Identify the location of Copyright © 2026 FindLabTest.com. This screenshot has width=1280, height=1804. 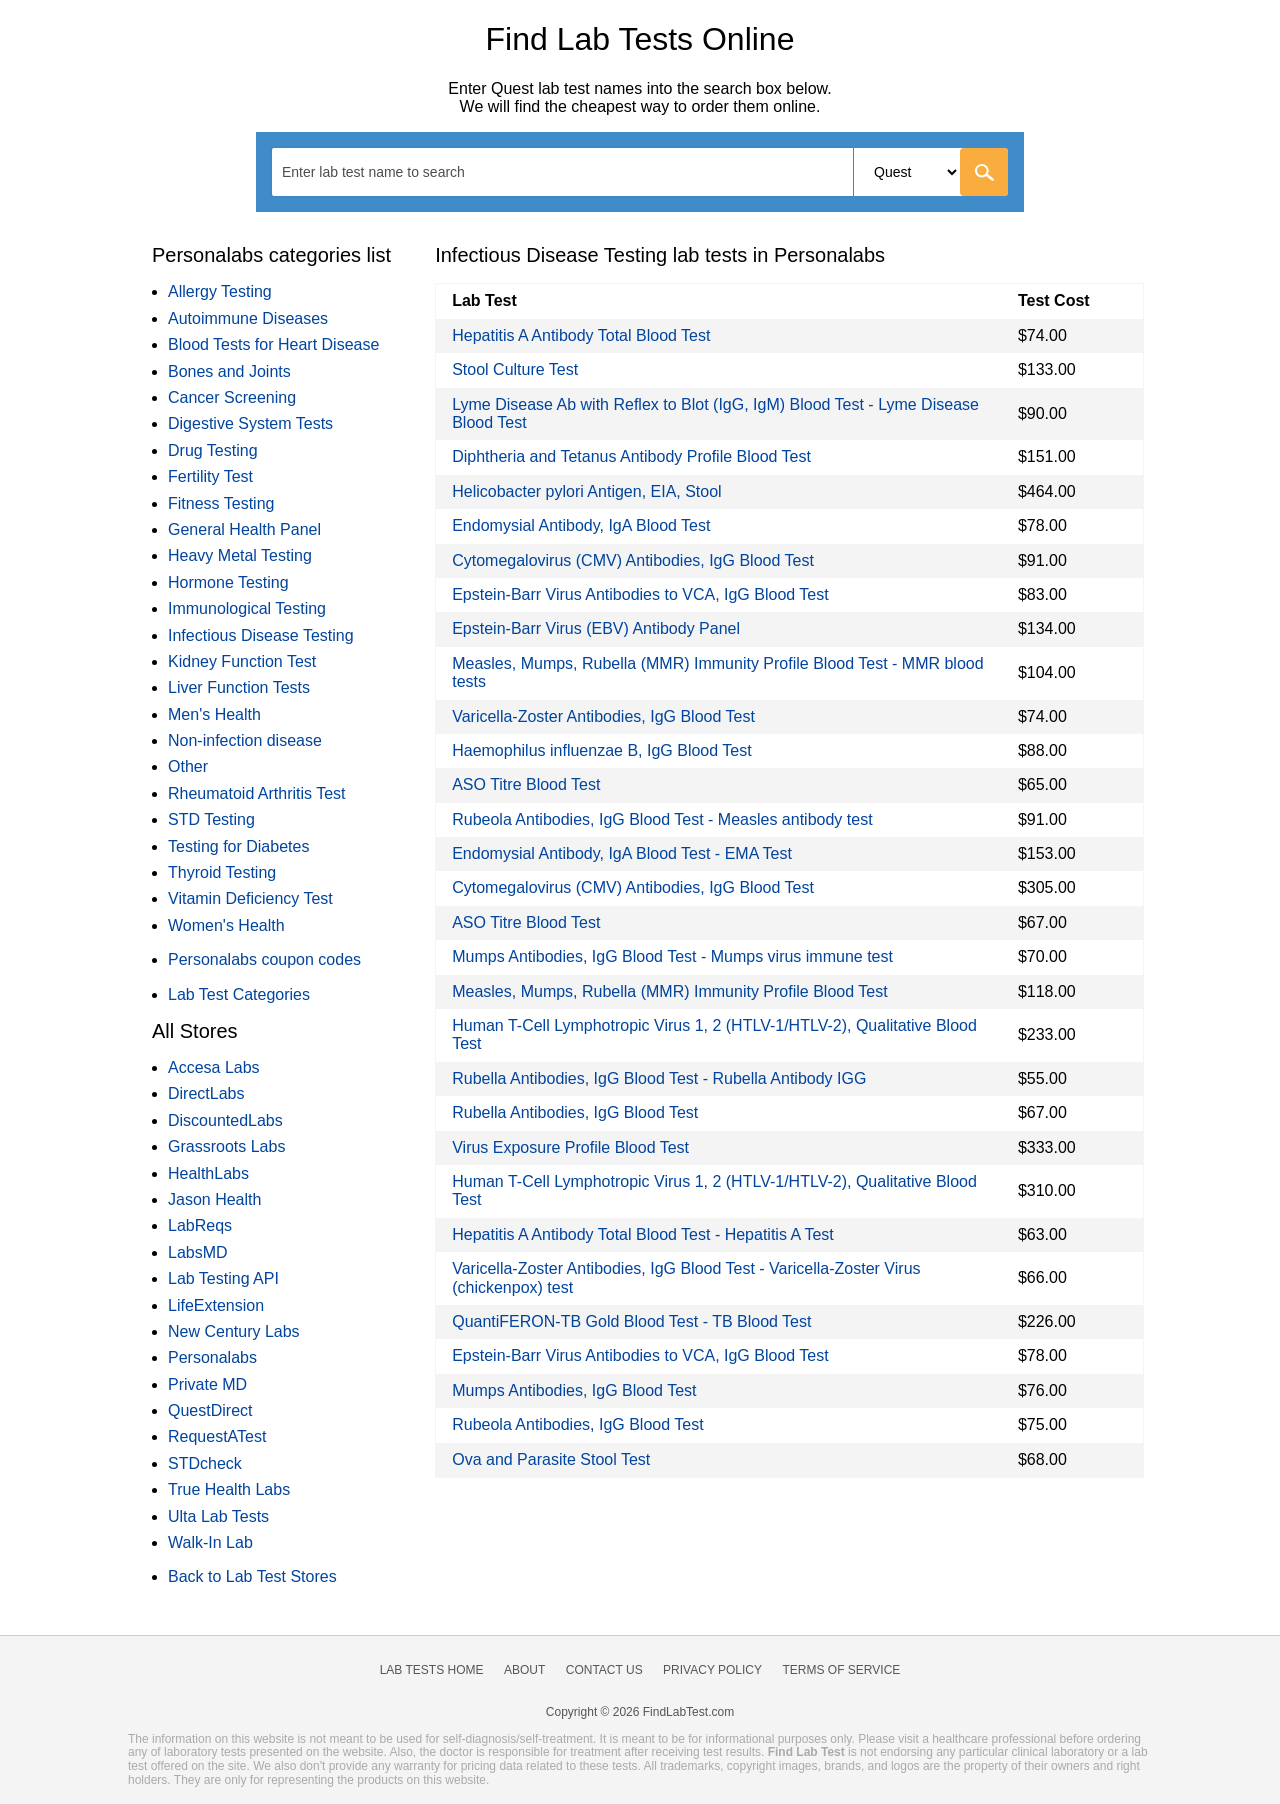
(640, 1712).